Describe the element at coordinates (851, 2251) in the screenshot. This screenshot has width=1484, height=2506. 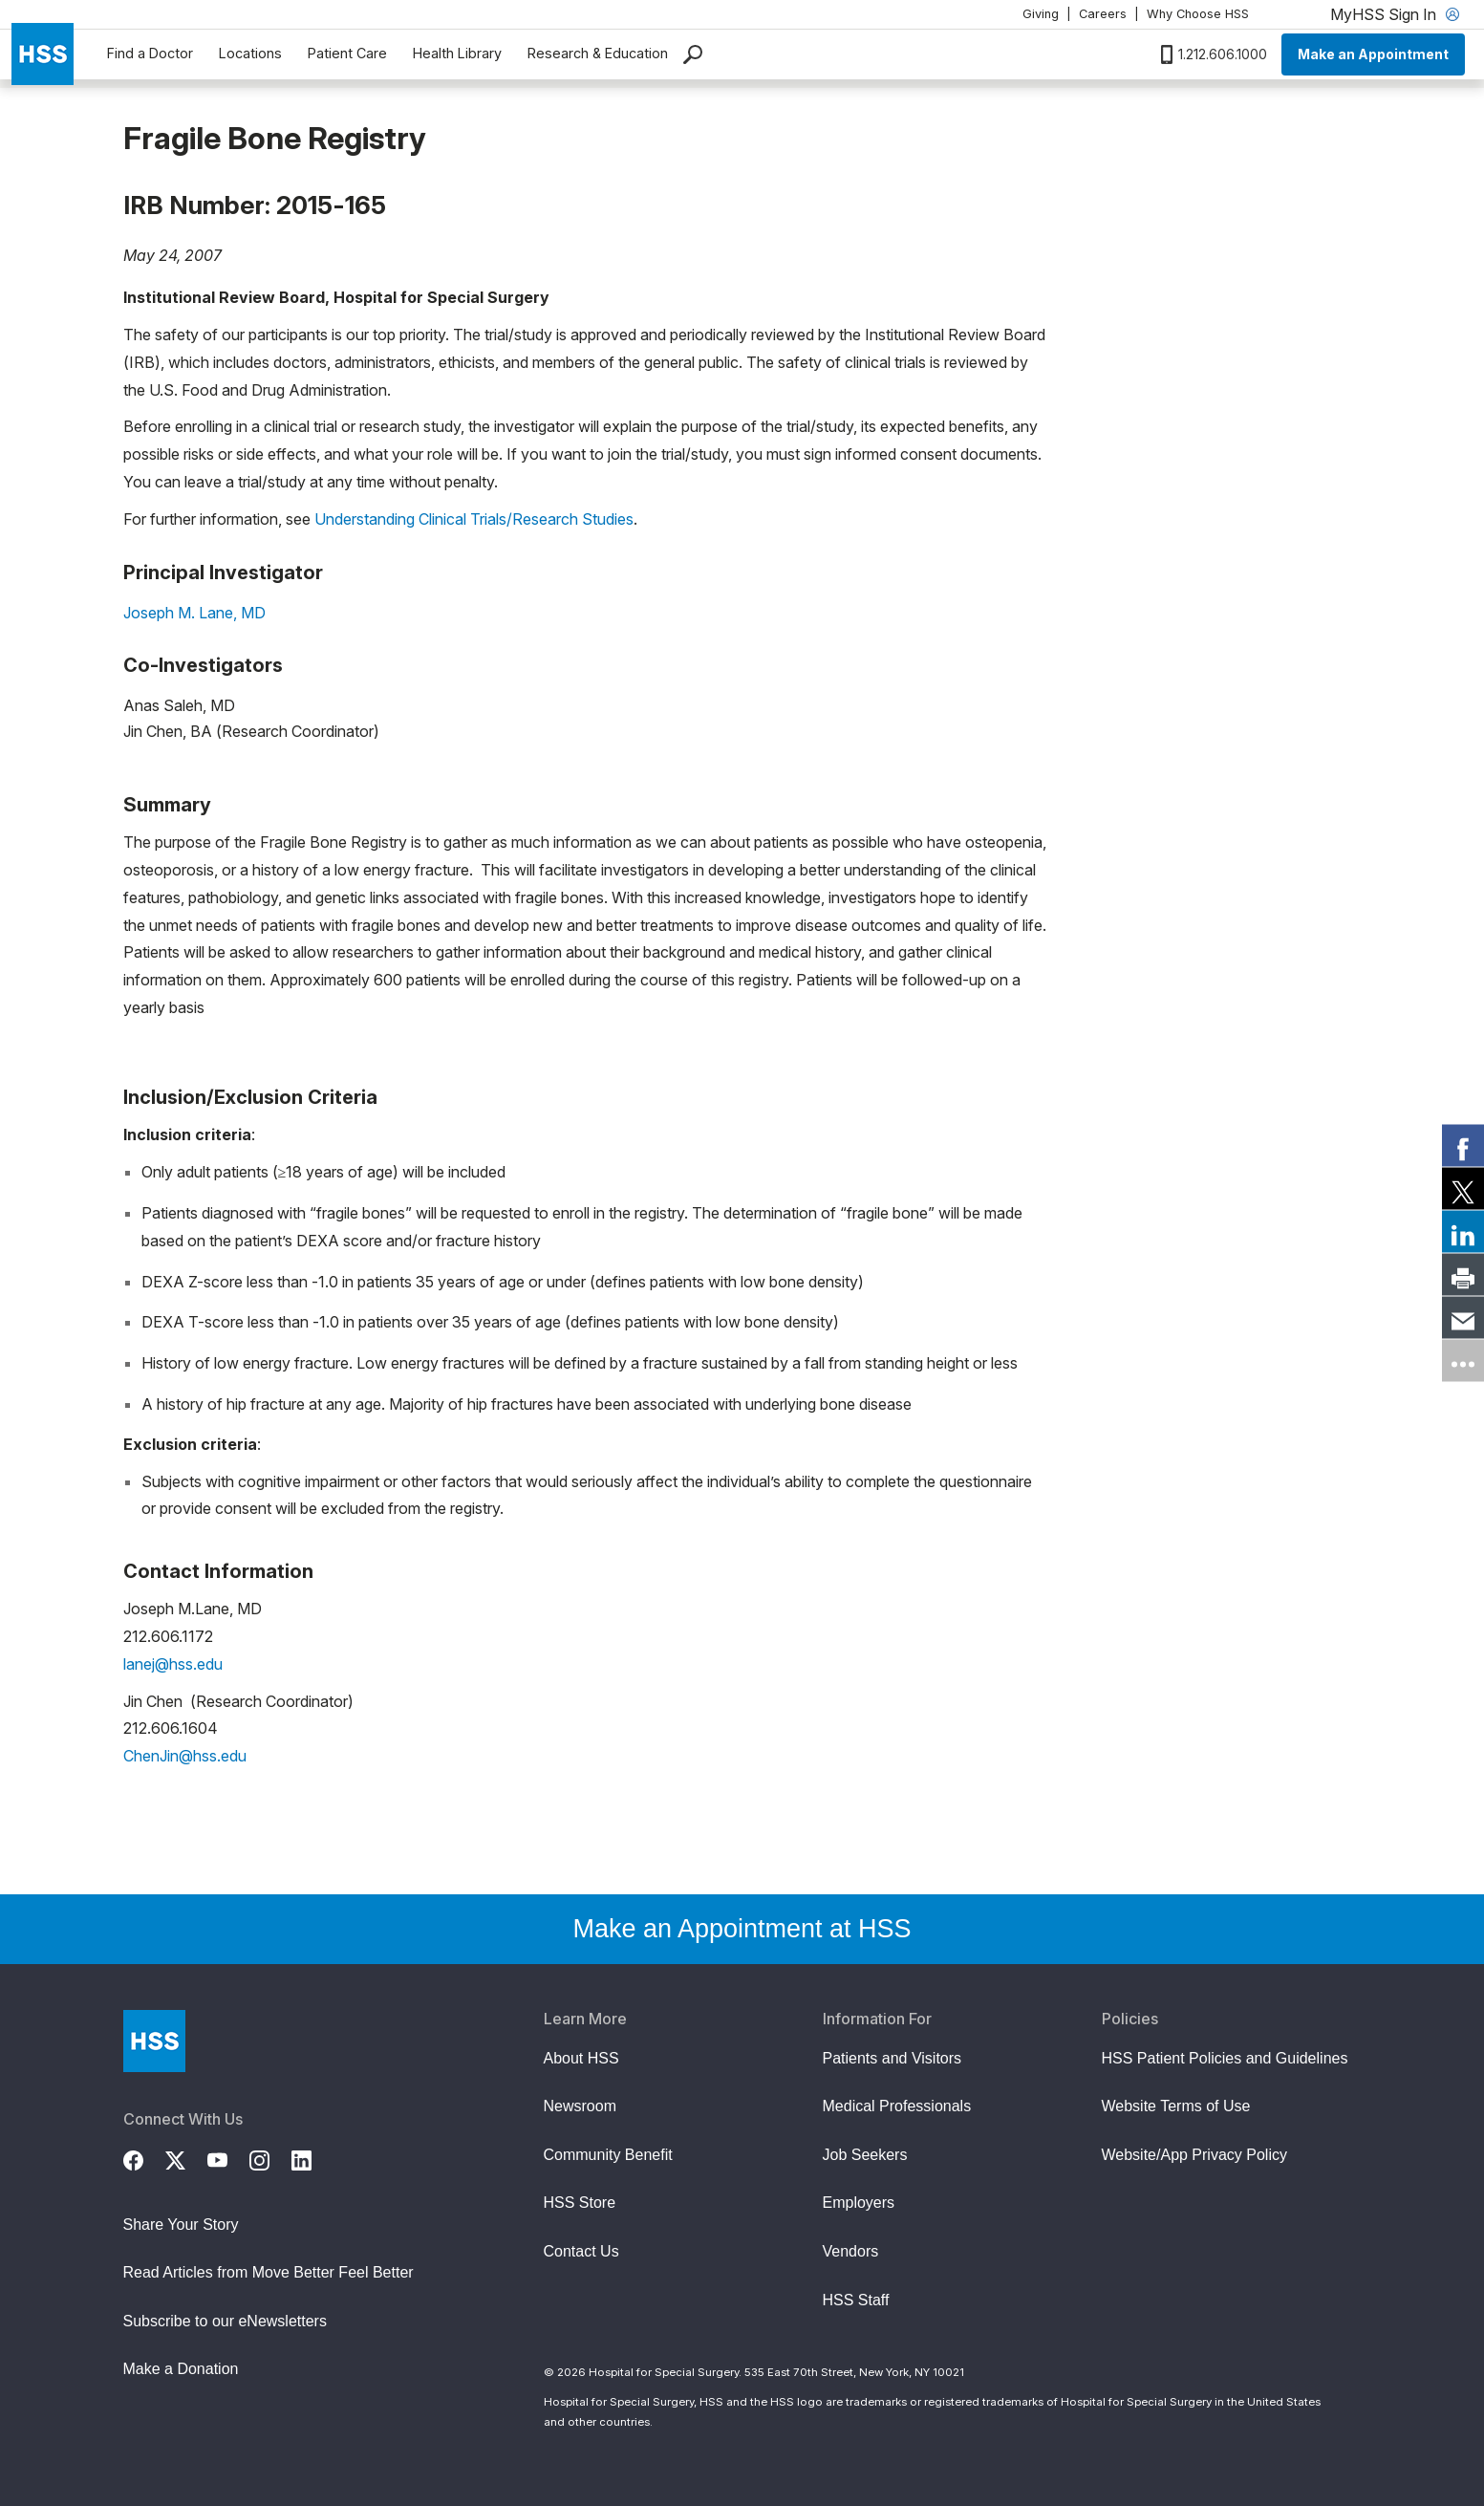
I see `Vendors` at that location.